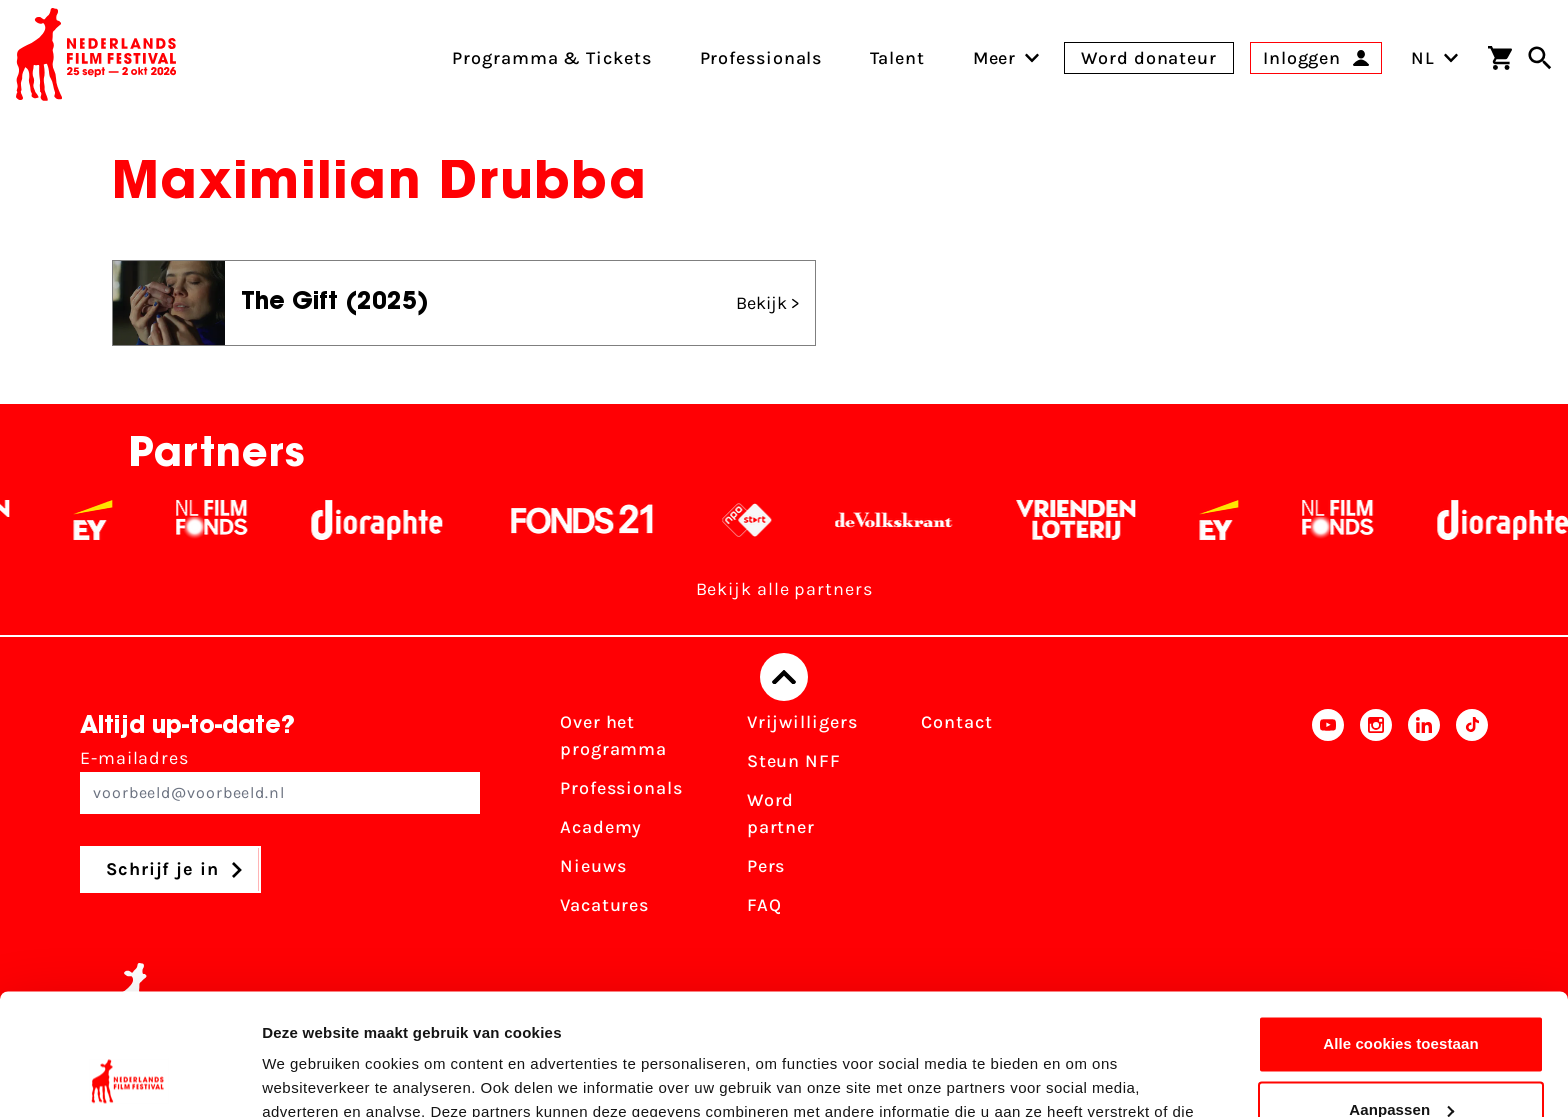  I want to click on [Winkelwagen], so click(1500, 58).